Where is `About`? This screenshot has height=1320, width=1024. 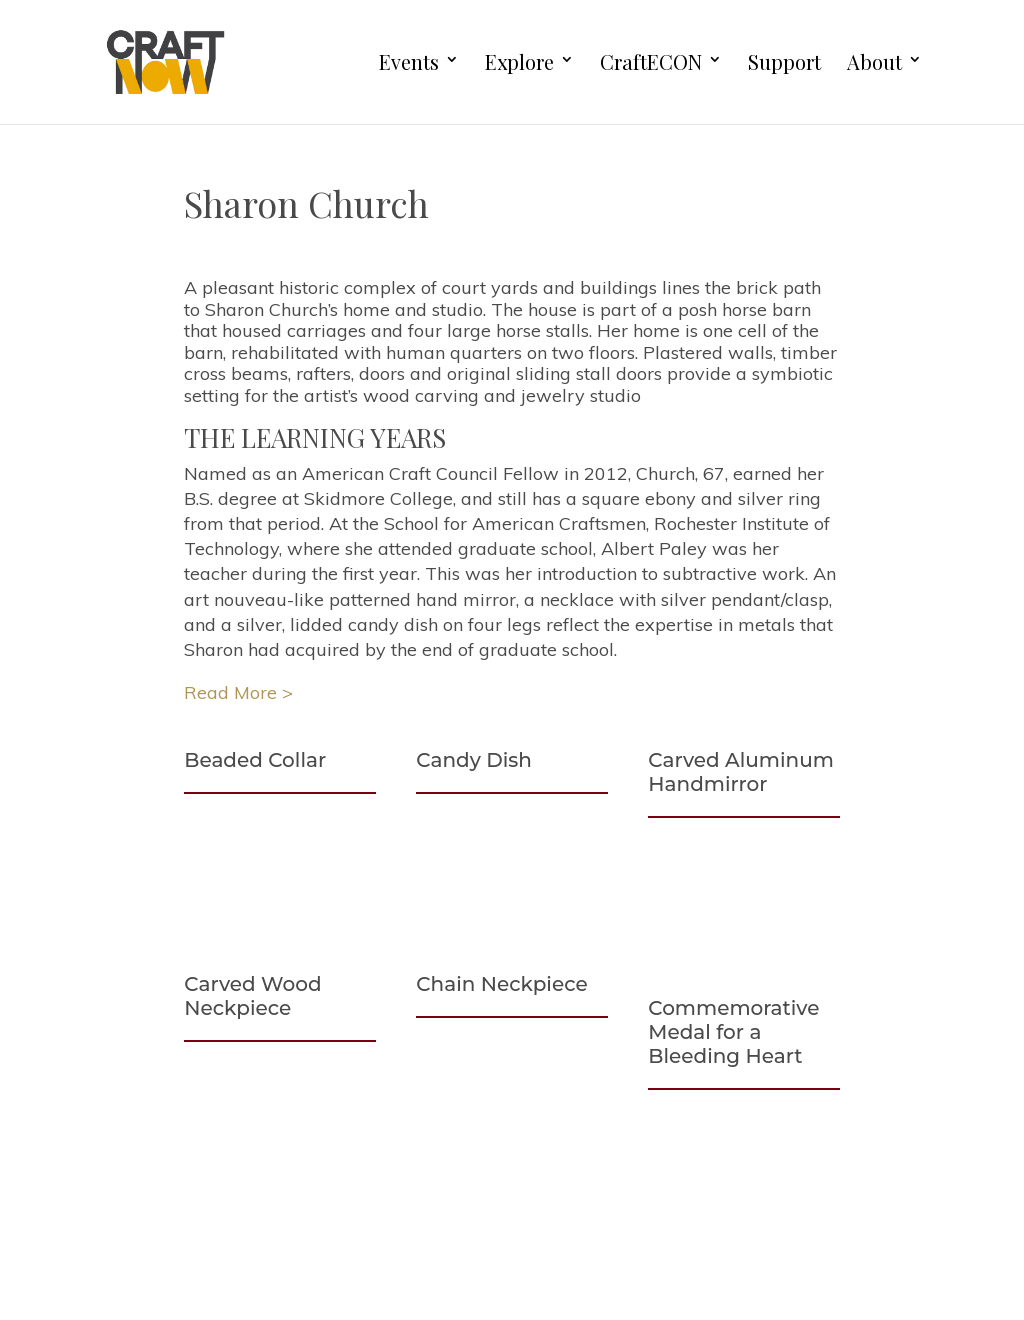
About is located at coordinates (874, 62).